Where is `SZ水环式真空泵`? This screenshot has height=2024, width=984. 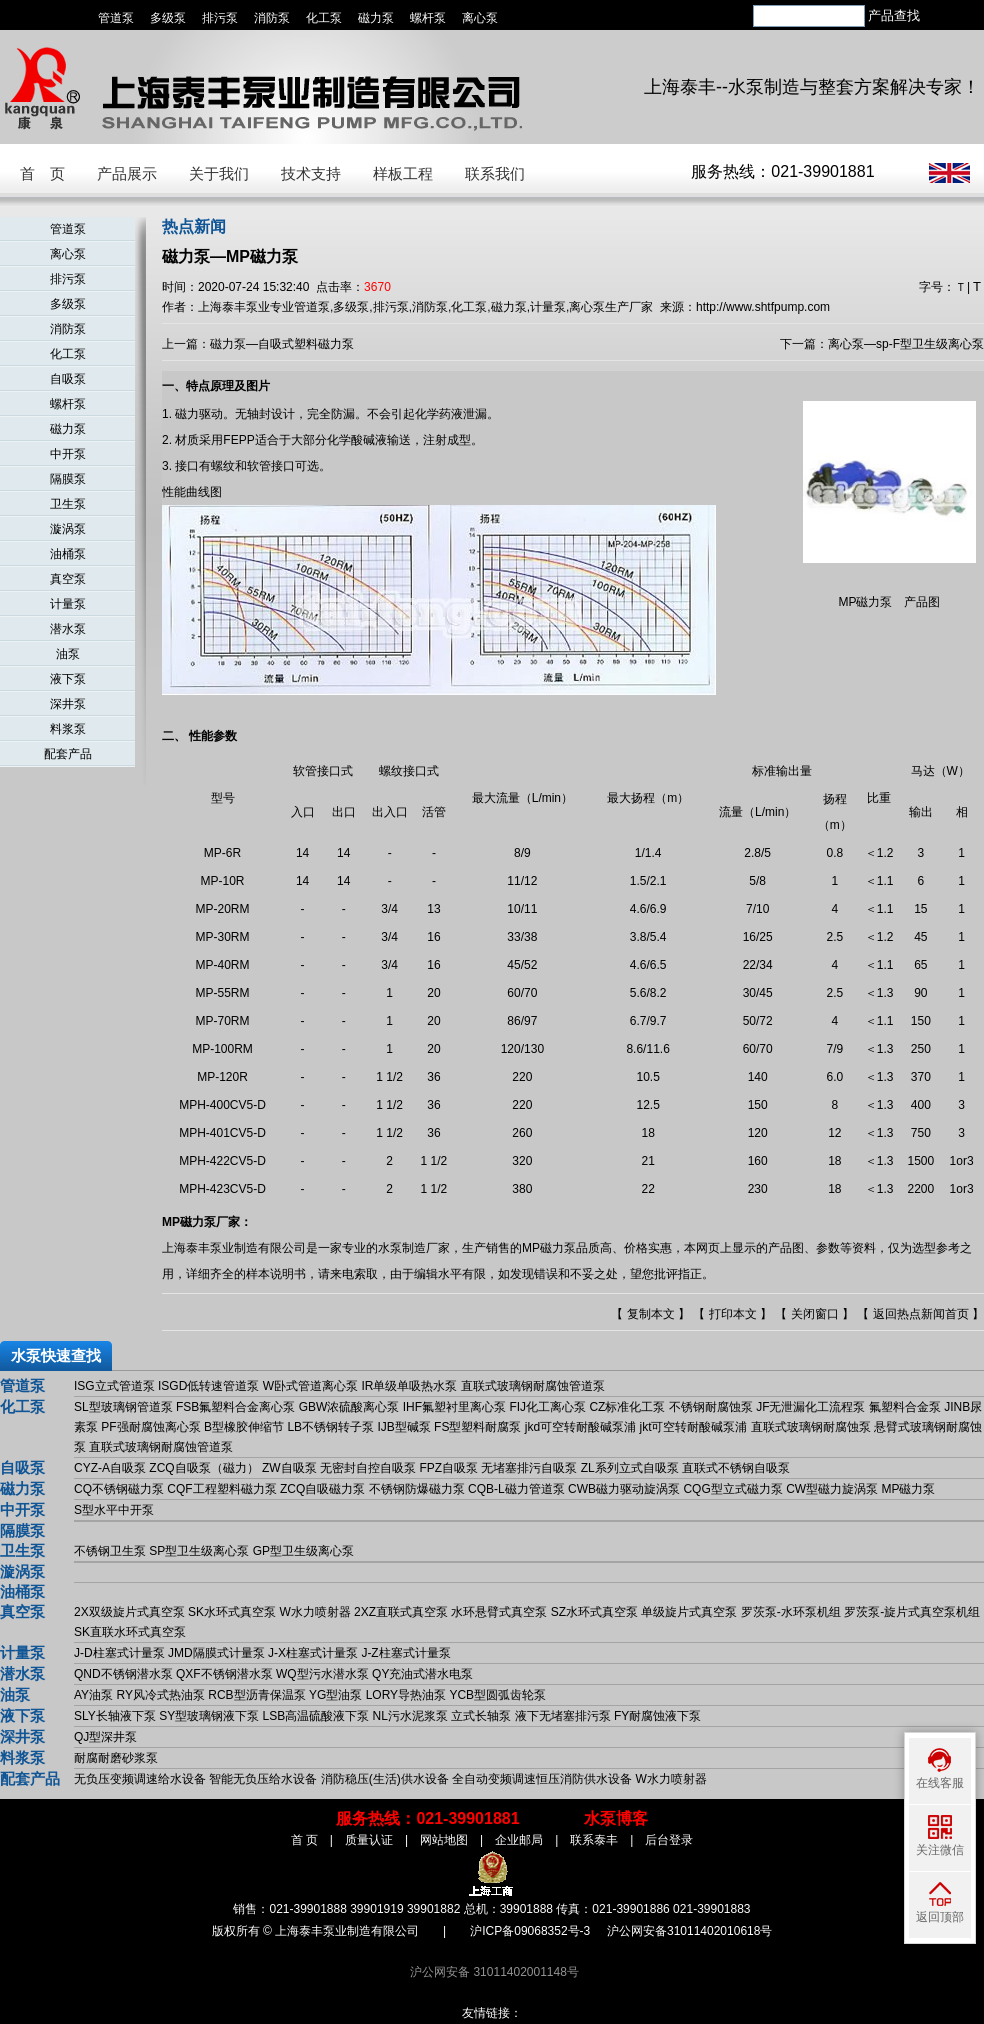 SZ水环式真空泵 is located at coordinates (594, 1612).